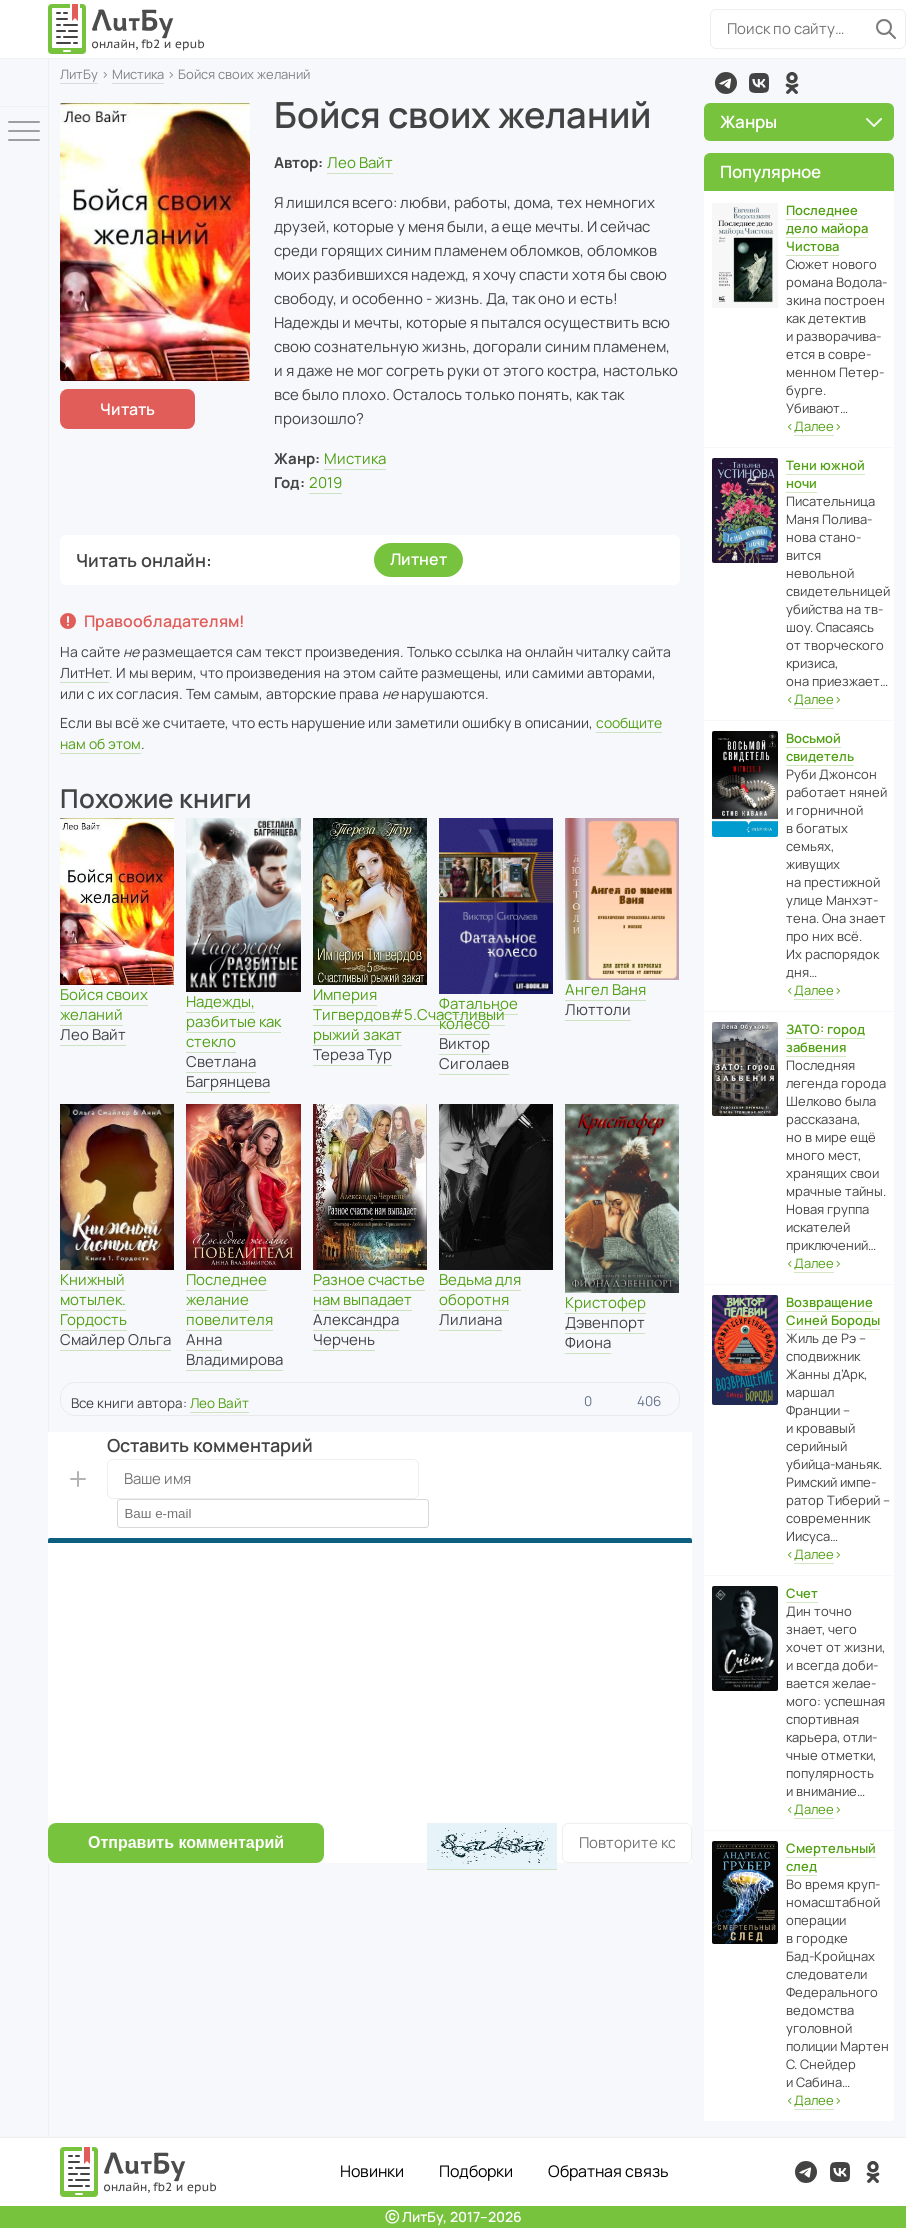 The height and width of the screenshot is (2228, 906). Describe the element at coordinates (127, 409) in the screenshot. I see `Читать` at that location.